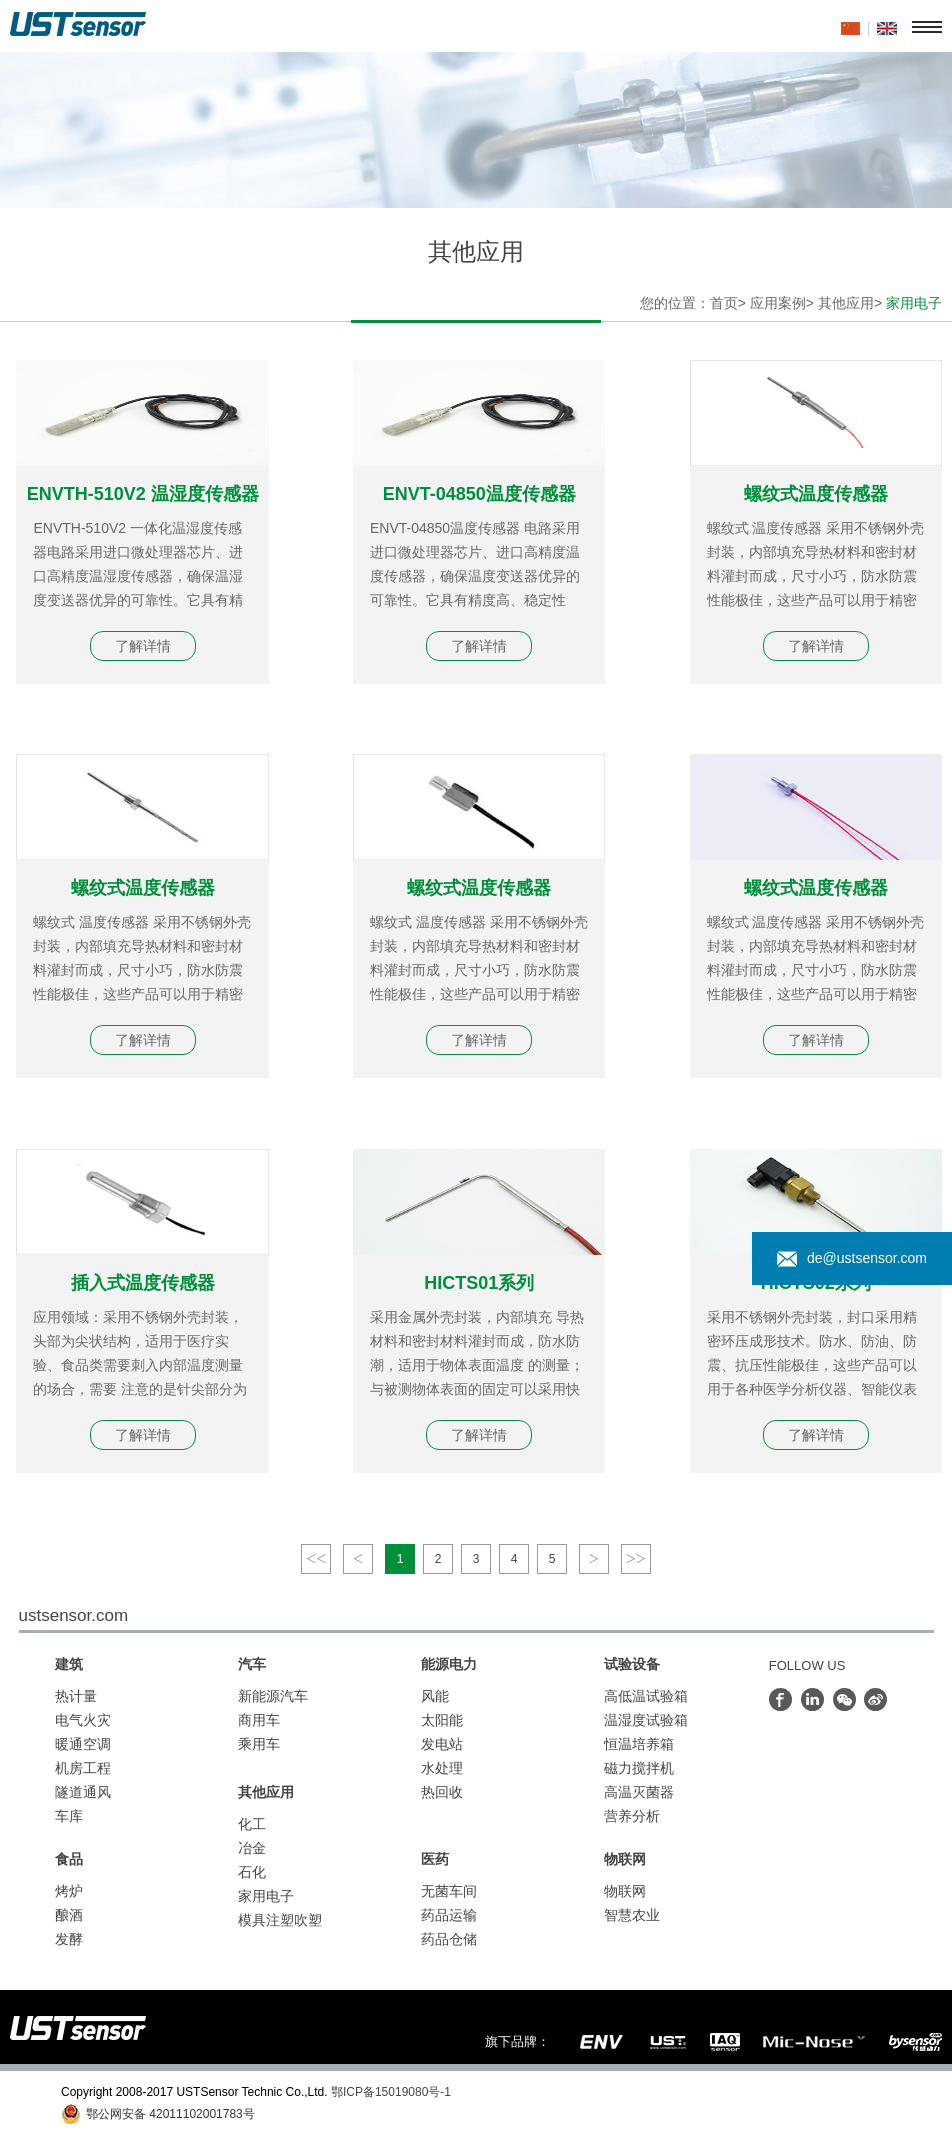  Describe the element at coordinates (252, 1824) in the screenshot. I see `化工` at that location.